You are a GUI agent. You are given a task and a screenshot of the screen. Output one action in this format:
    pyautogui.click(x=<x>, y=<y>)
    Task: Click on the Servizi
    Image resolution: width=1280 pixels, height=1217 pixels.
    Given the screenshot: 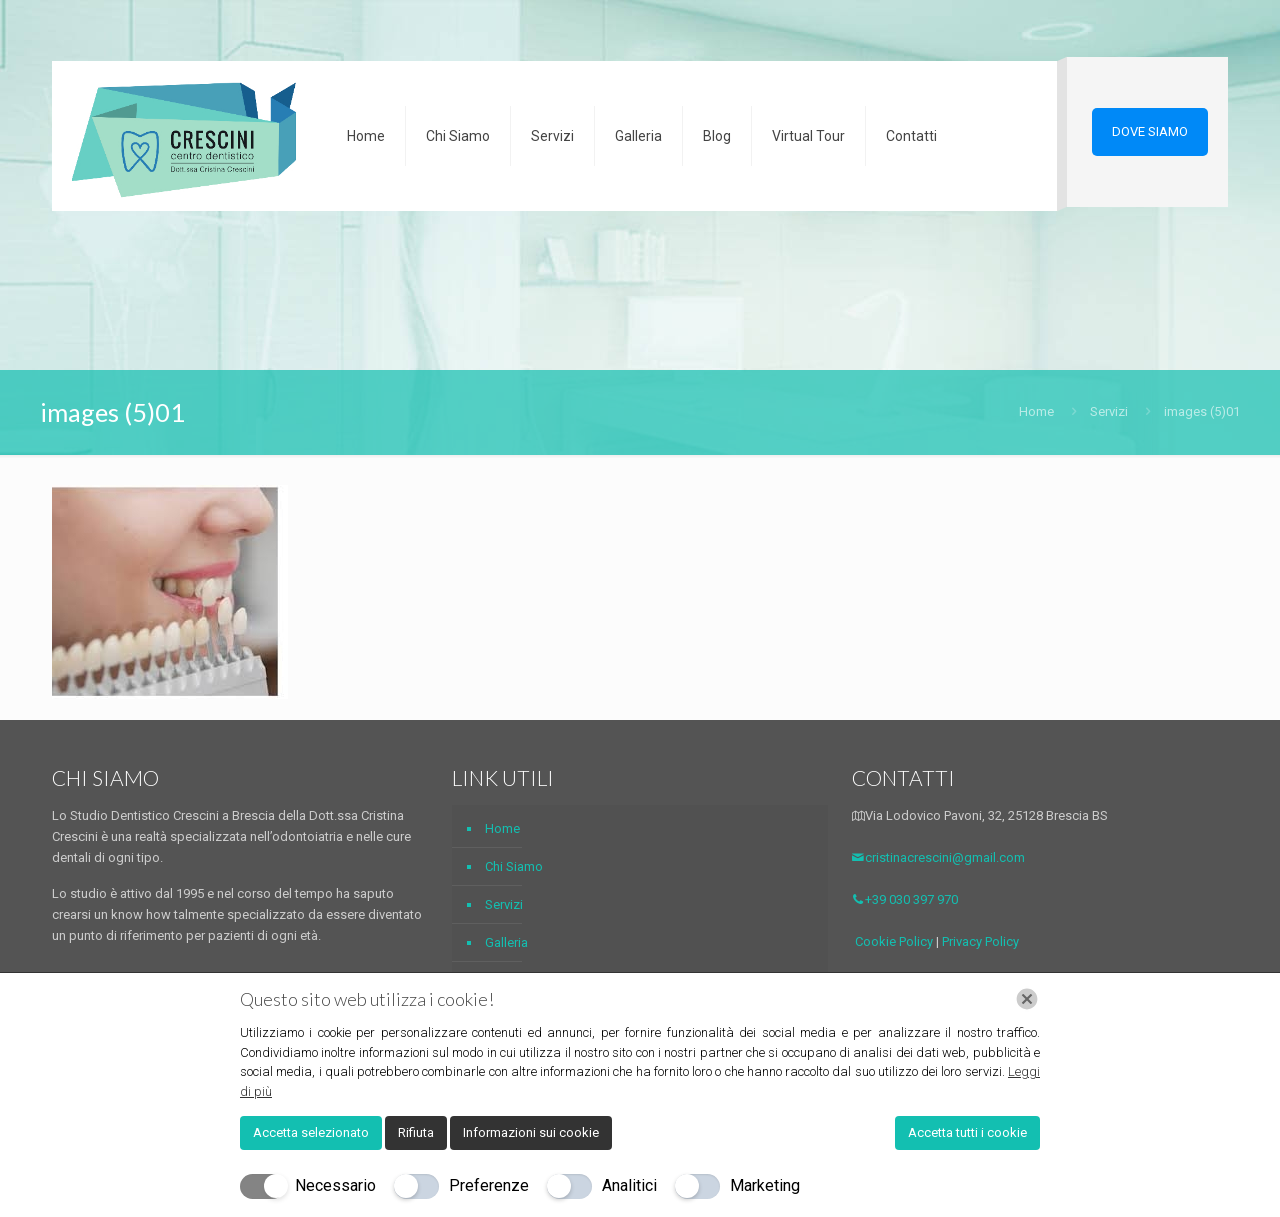 What is the action you would take?
    pyautogui.click(x=1109, y=411)
    